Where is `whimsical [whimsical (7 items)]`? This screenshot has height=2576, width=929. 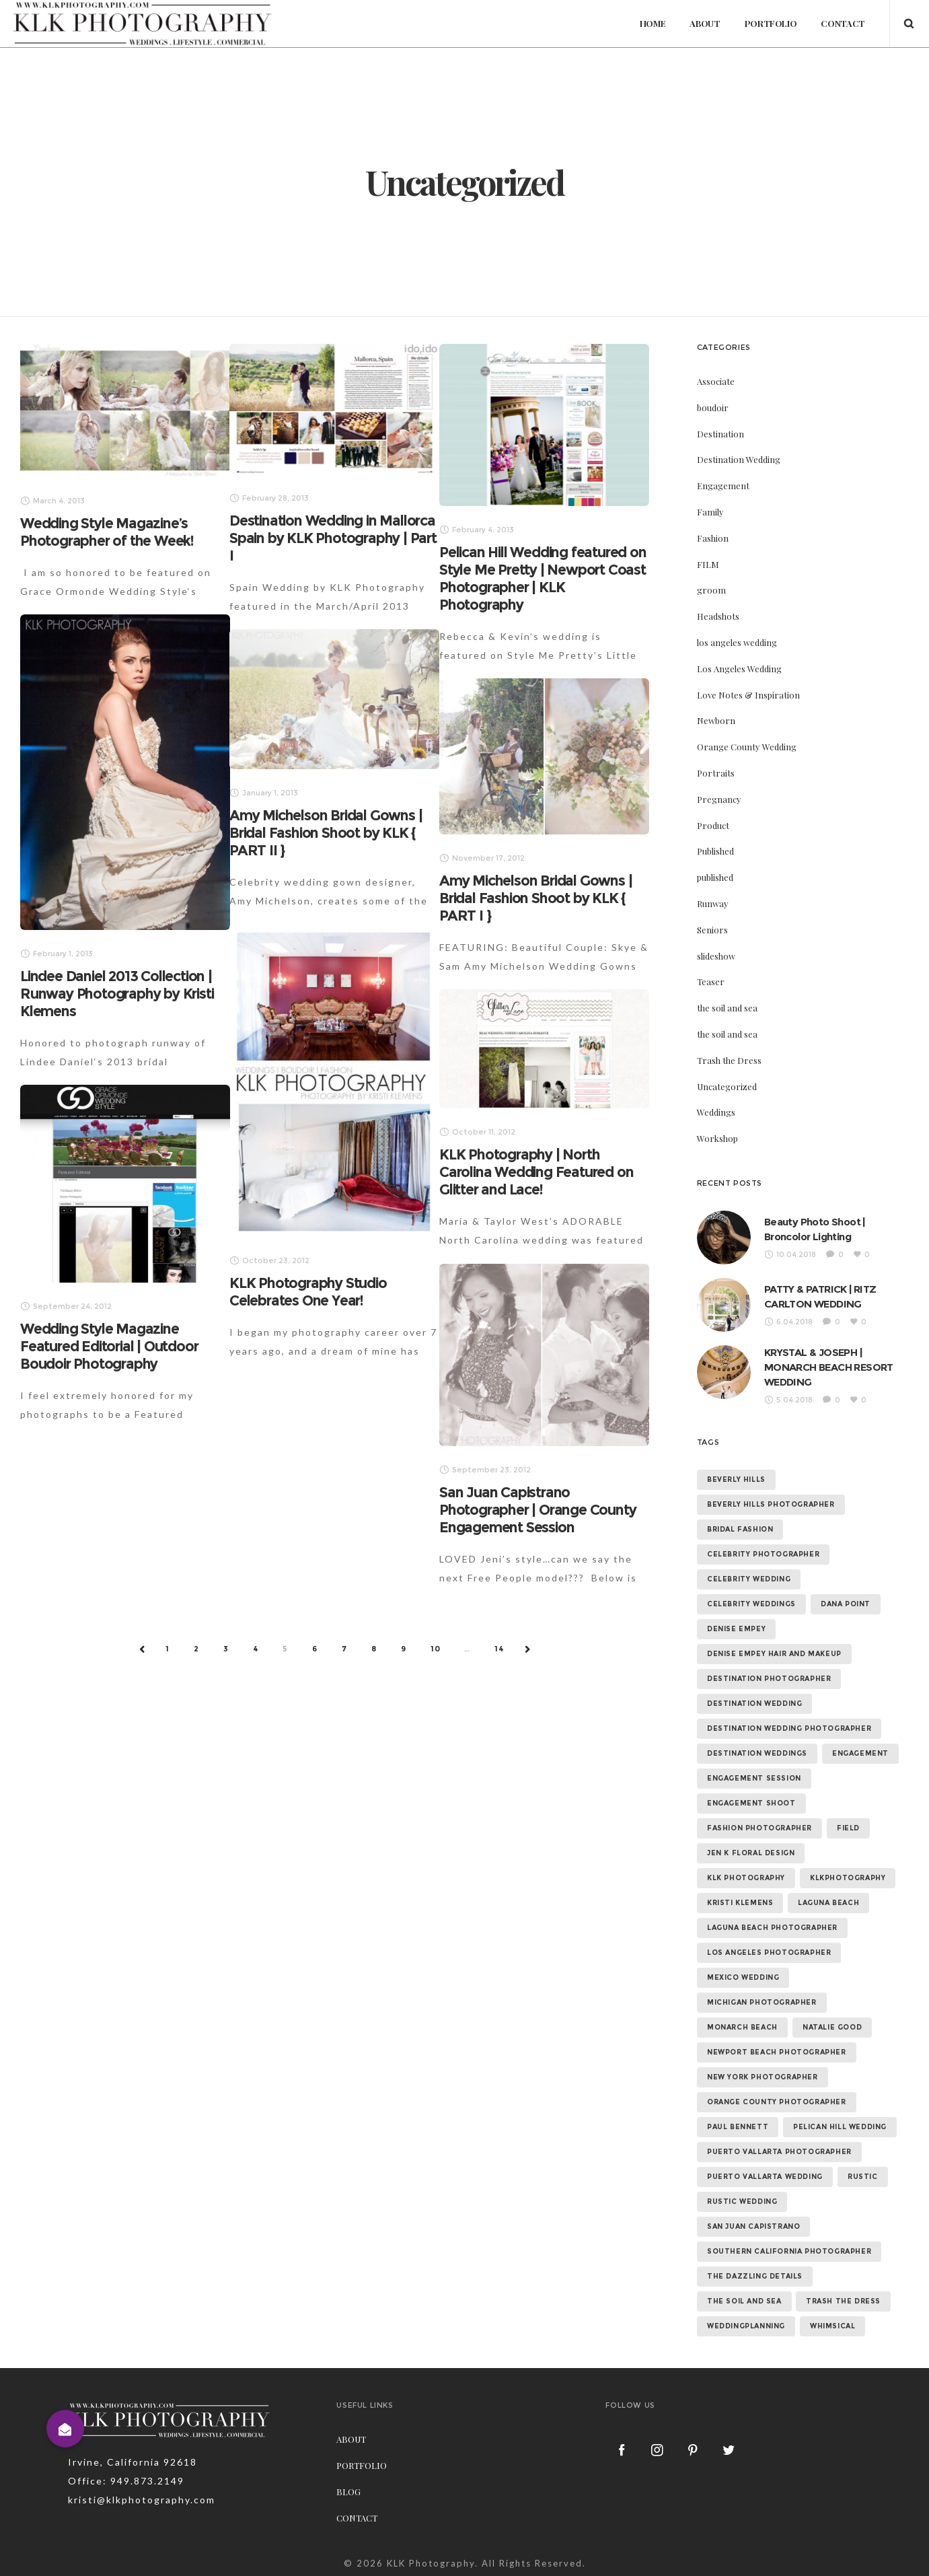 whimsical [whimsical (7 items)] is located at coordinates (832, 2326).